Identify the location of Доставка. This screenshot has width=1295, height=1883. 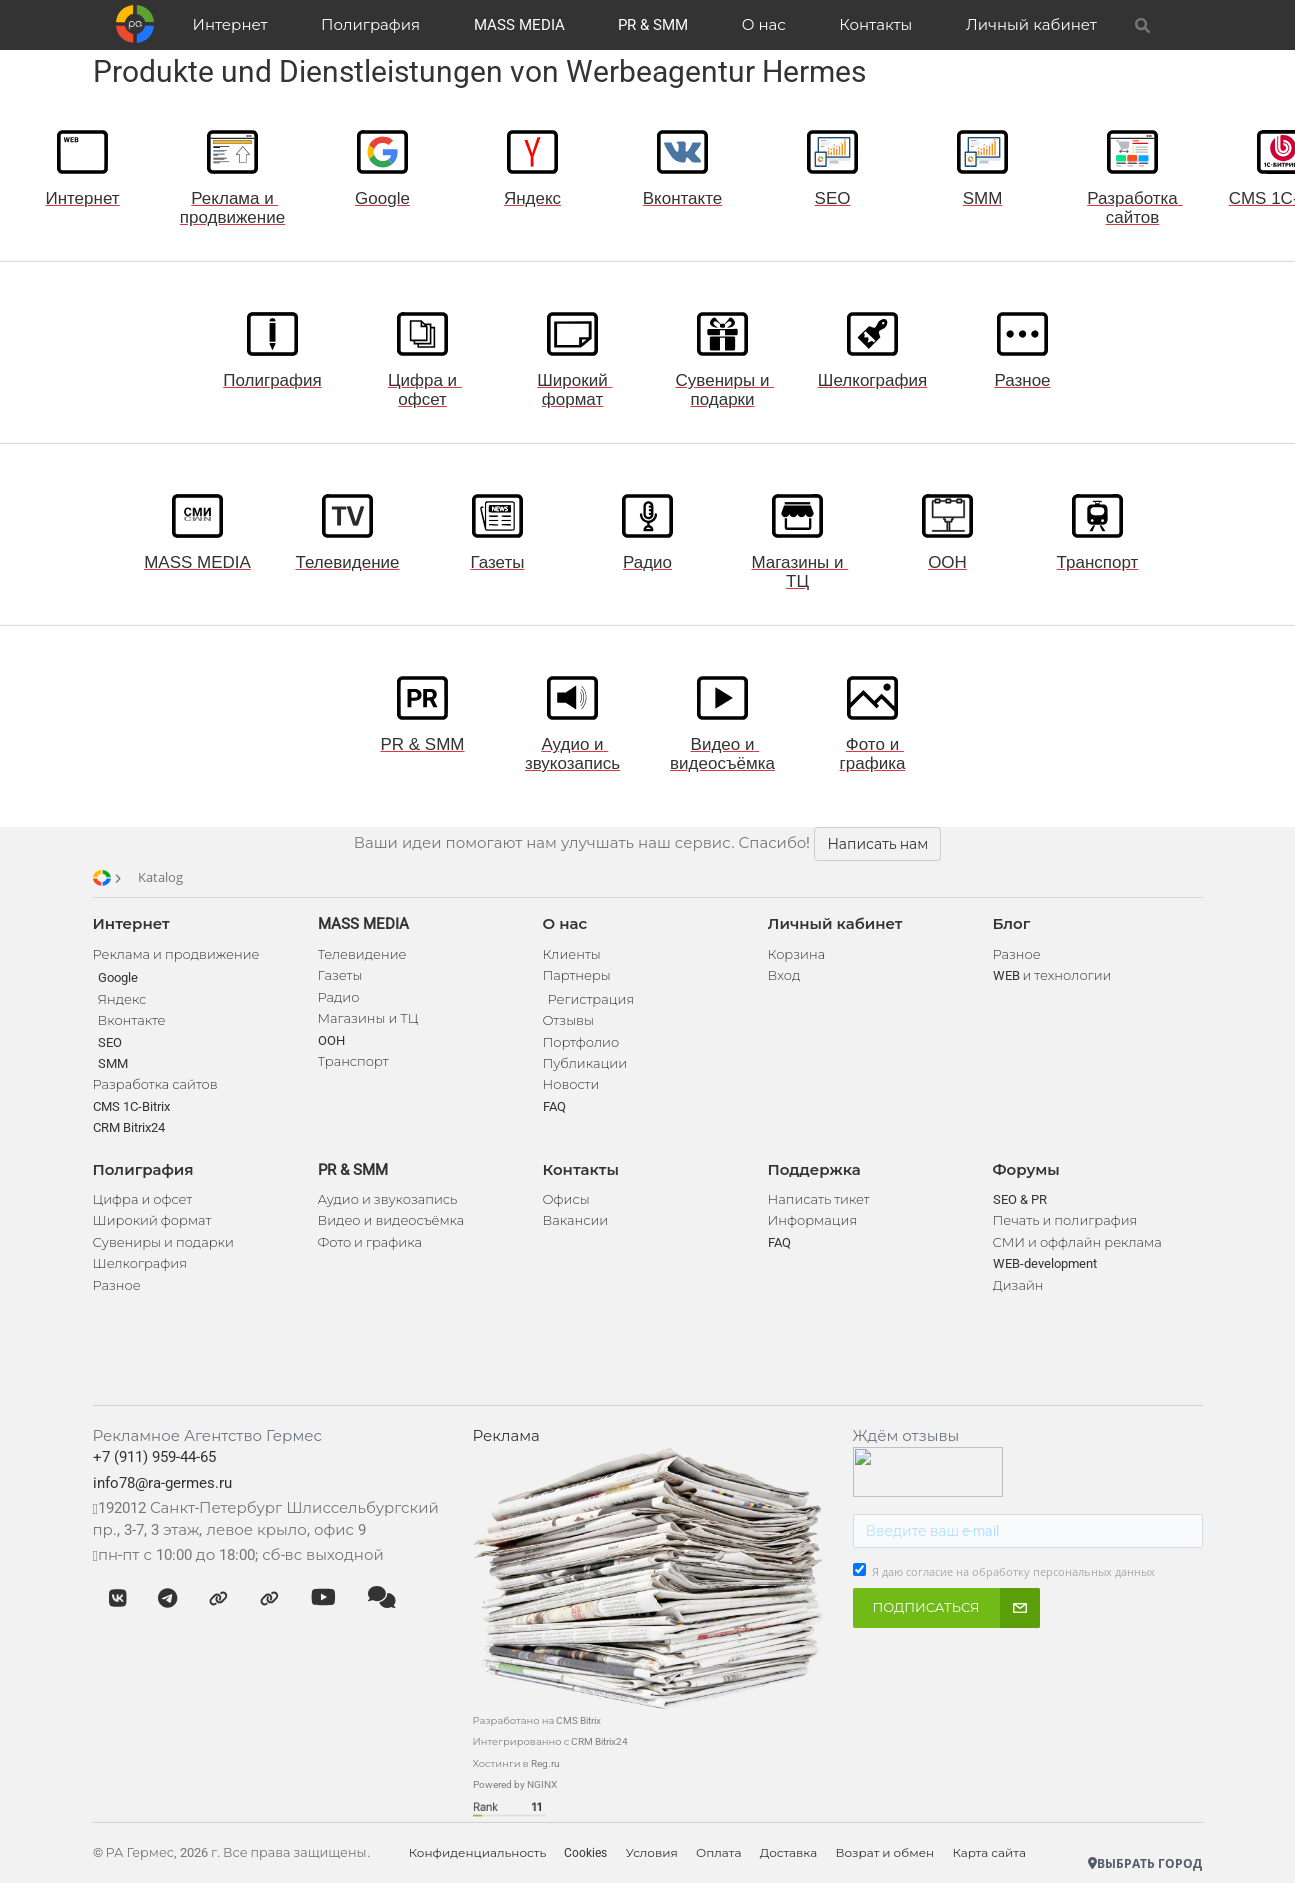
(796, 1853).